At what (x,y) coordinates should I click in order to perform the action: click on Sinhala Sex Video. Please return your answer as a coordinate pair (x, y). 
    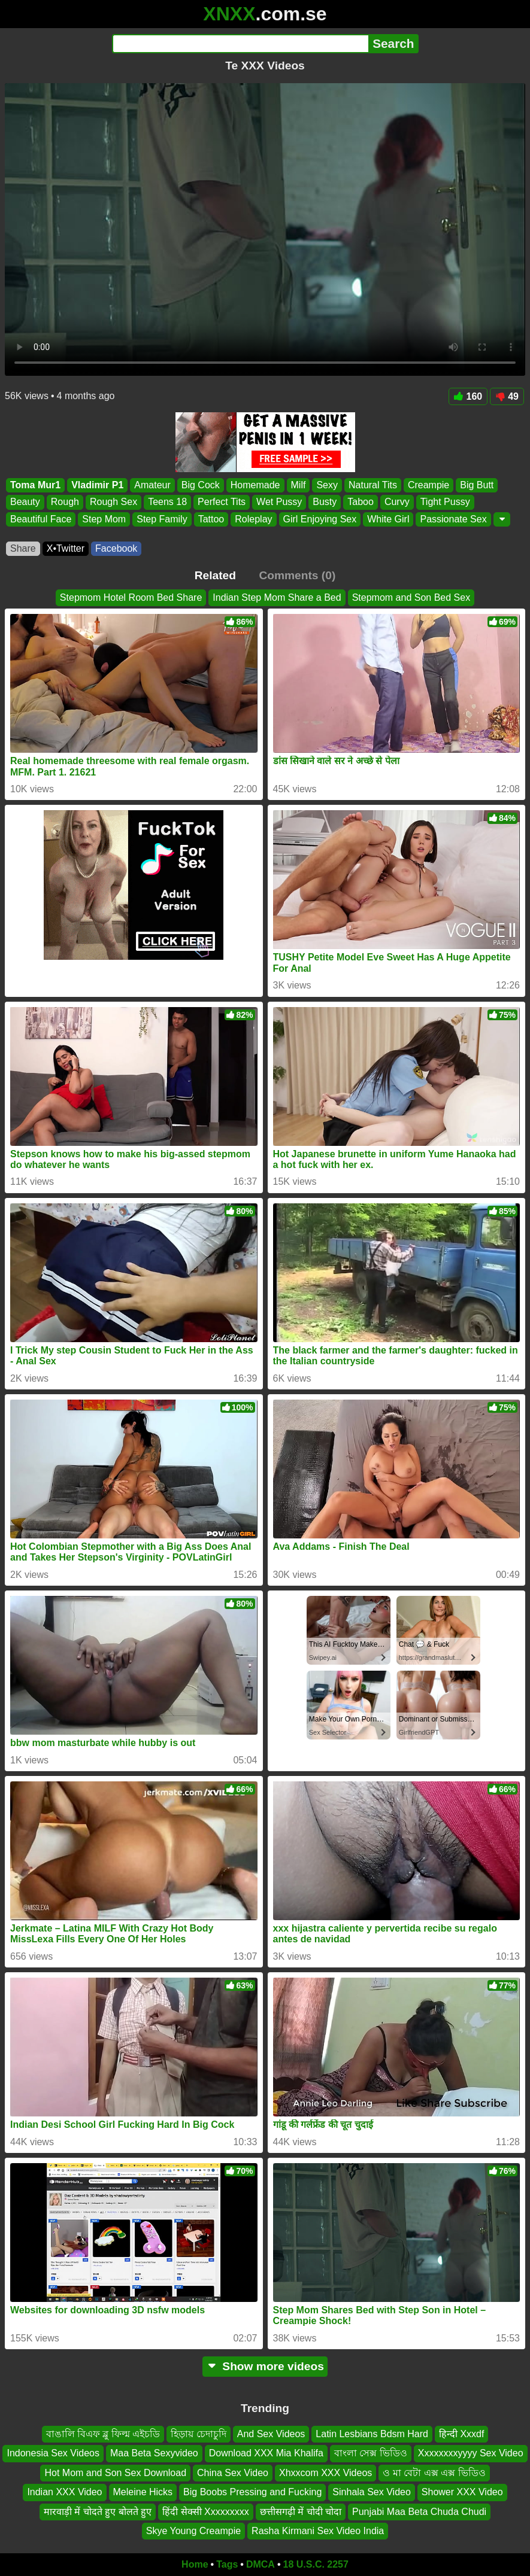
    Looking at the image, I should click on (371, 2492).